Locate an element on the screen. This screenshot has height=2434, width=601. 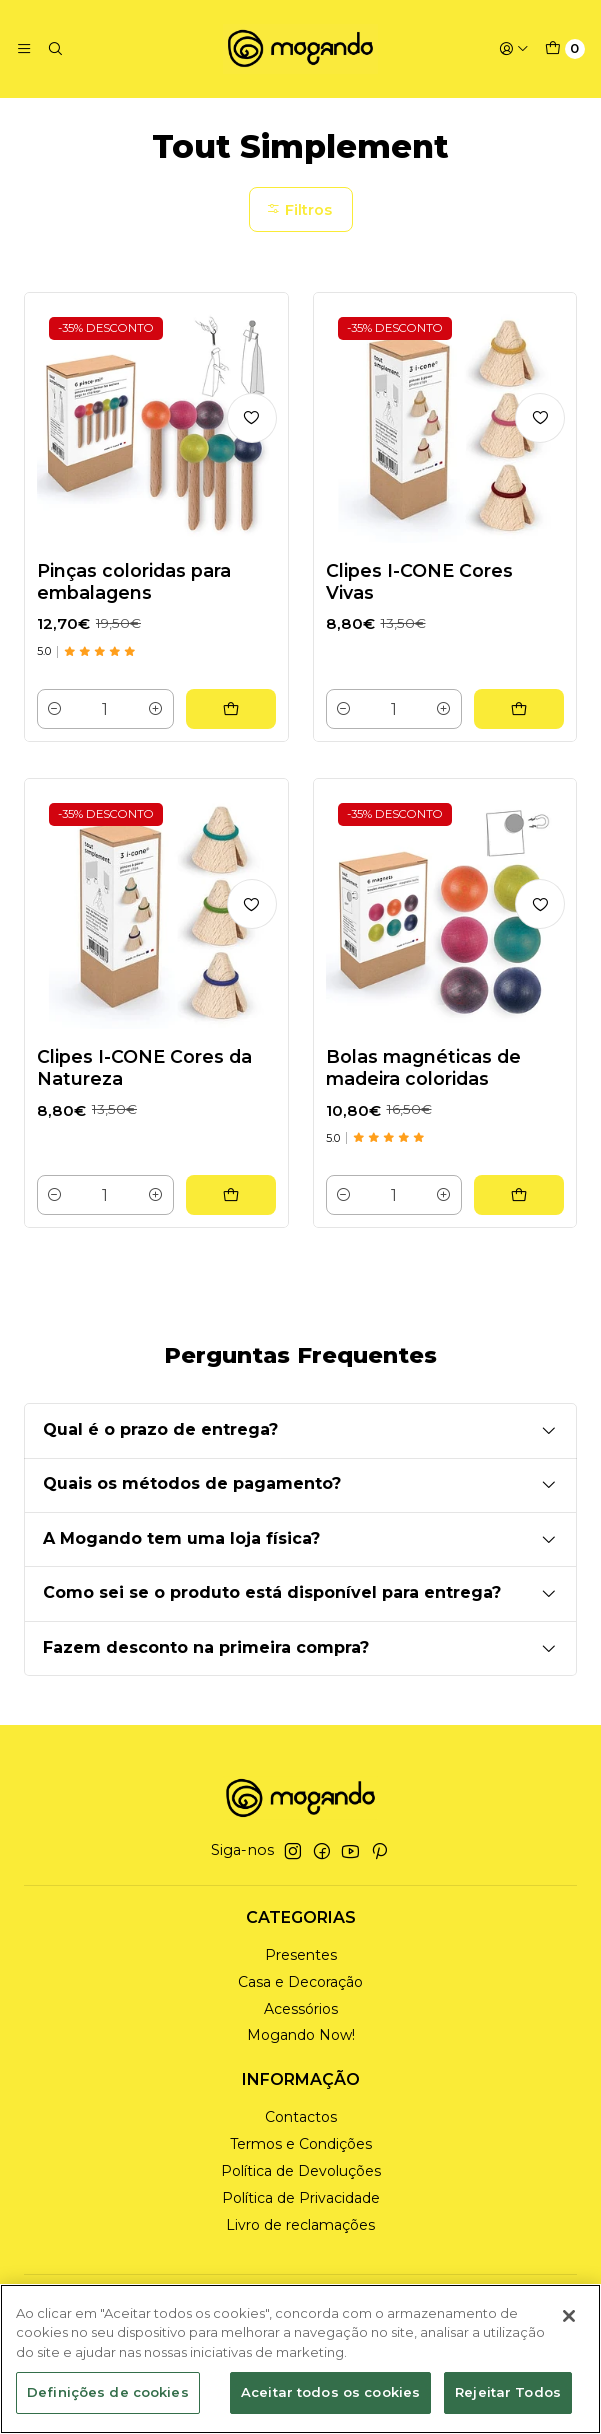
Contactos is located at coordinates (301, 2116).